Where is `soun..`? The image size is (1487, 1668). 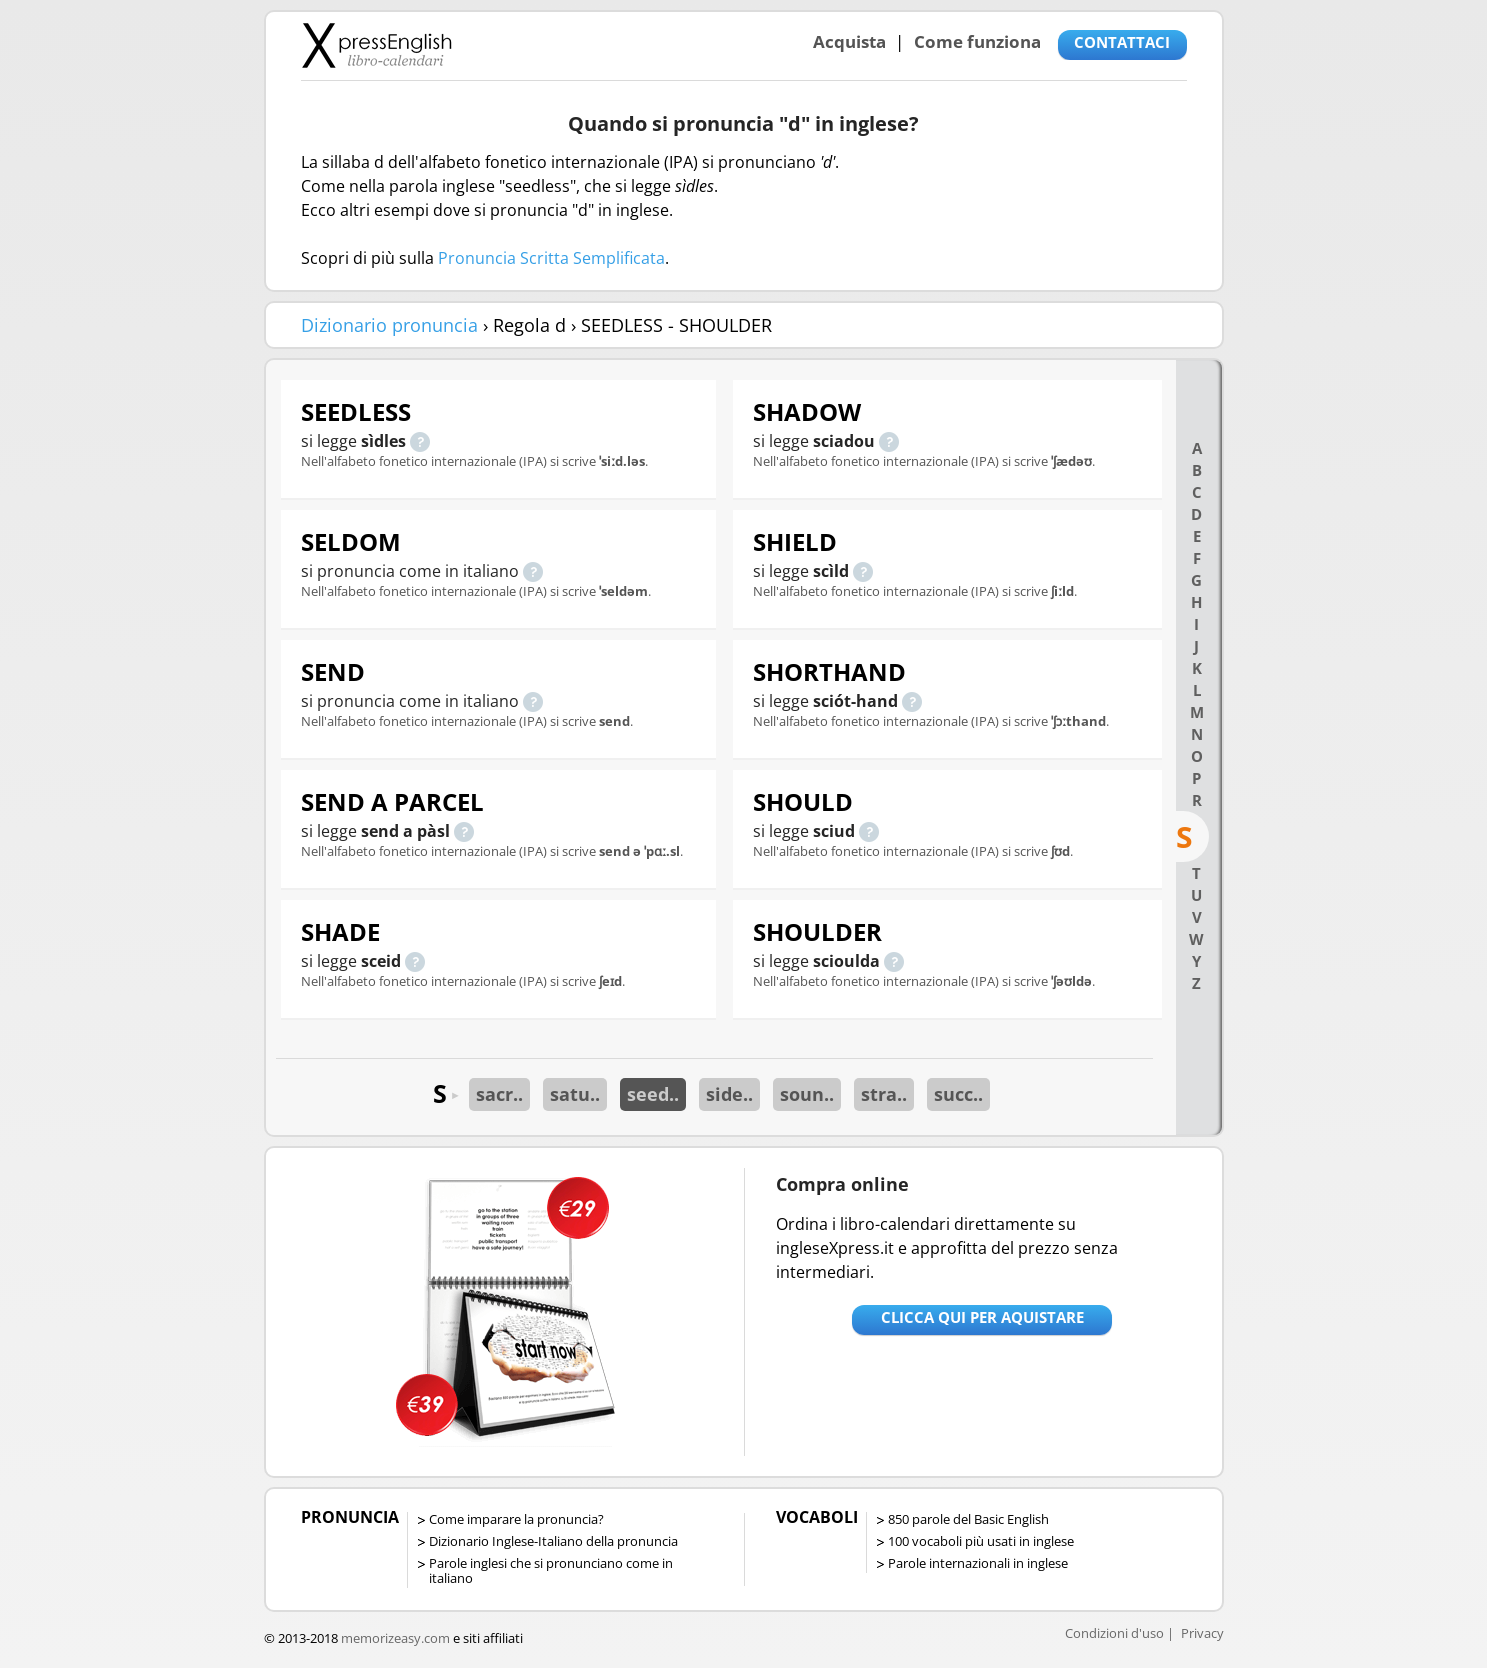
soun.. is located at coordinates (807, 1094).